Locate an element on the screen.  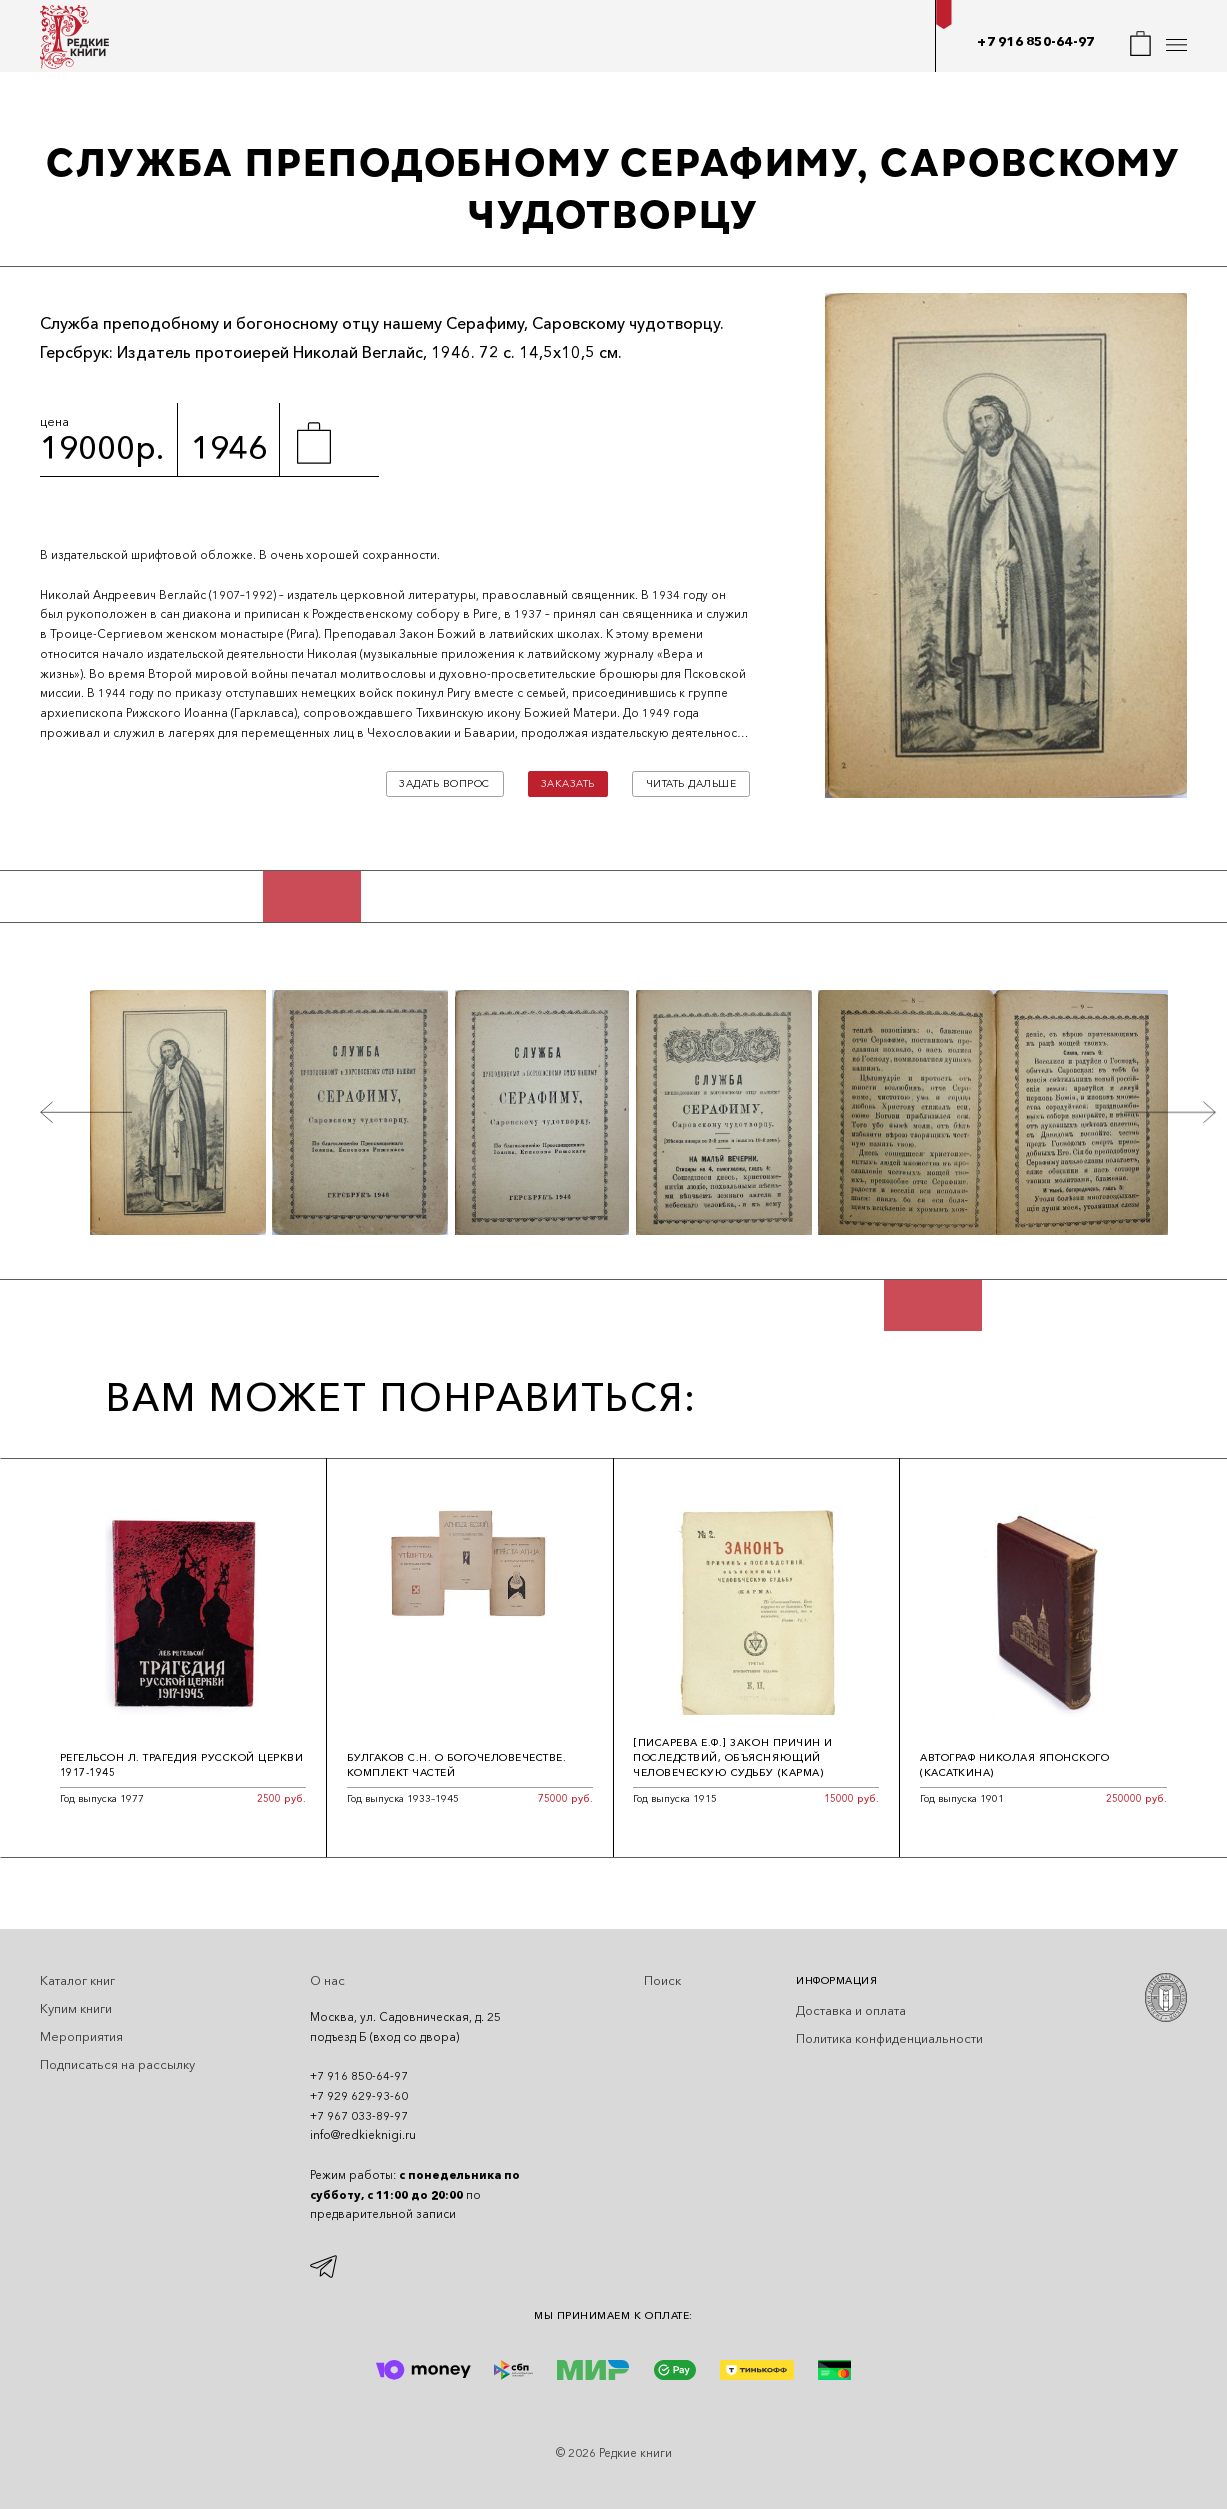
О нас is located at coordinates (327, 1980).